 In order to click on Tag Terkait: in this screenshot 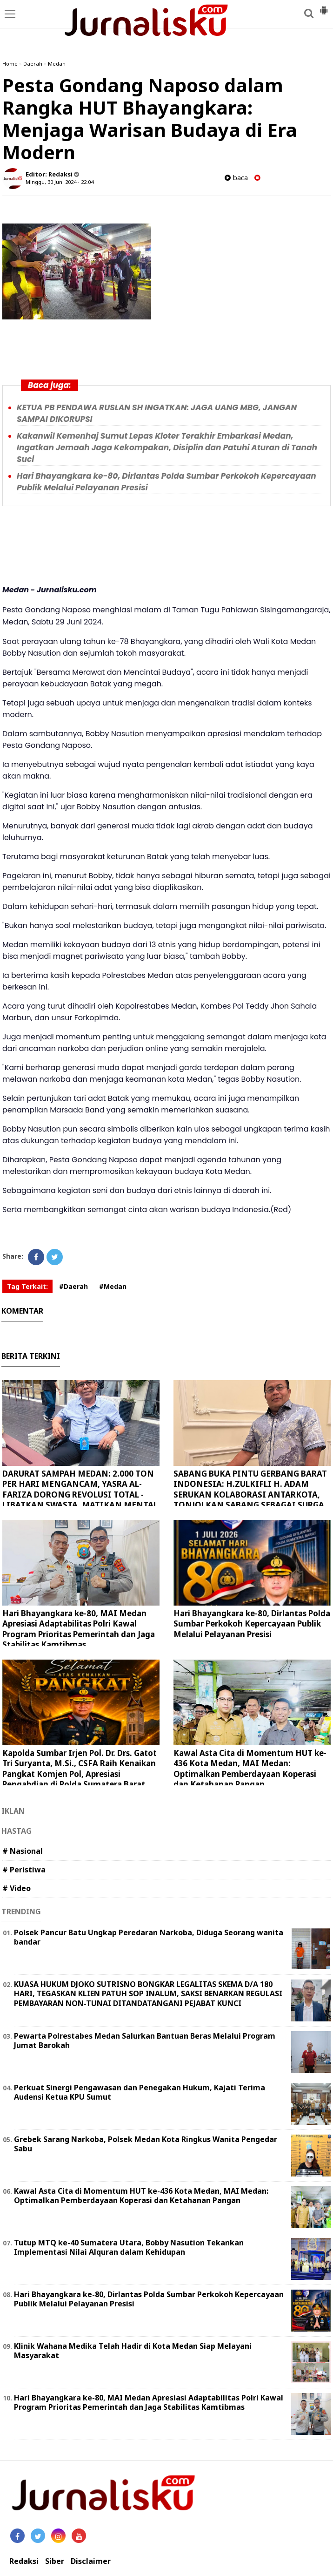, I will do `click(27, 1286)`.